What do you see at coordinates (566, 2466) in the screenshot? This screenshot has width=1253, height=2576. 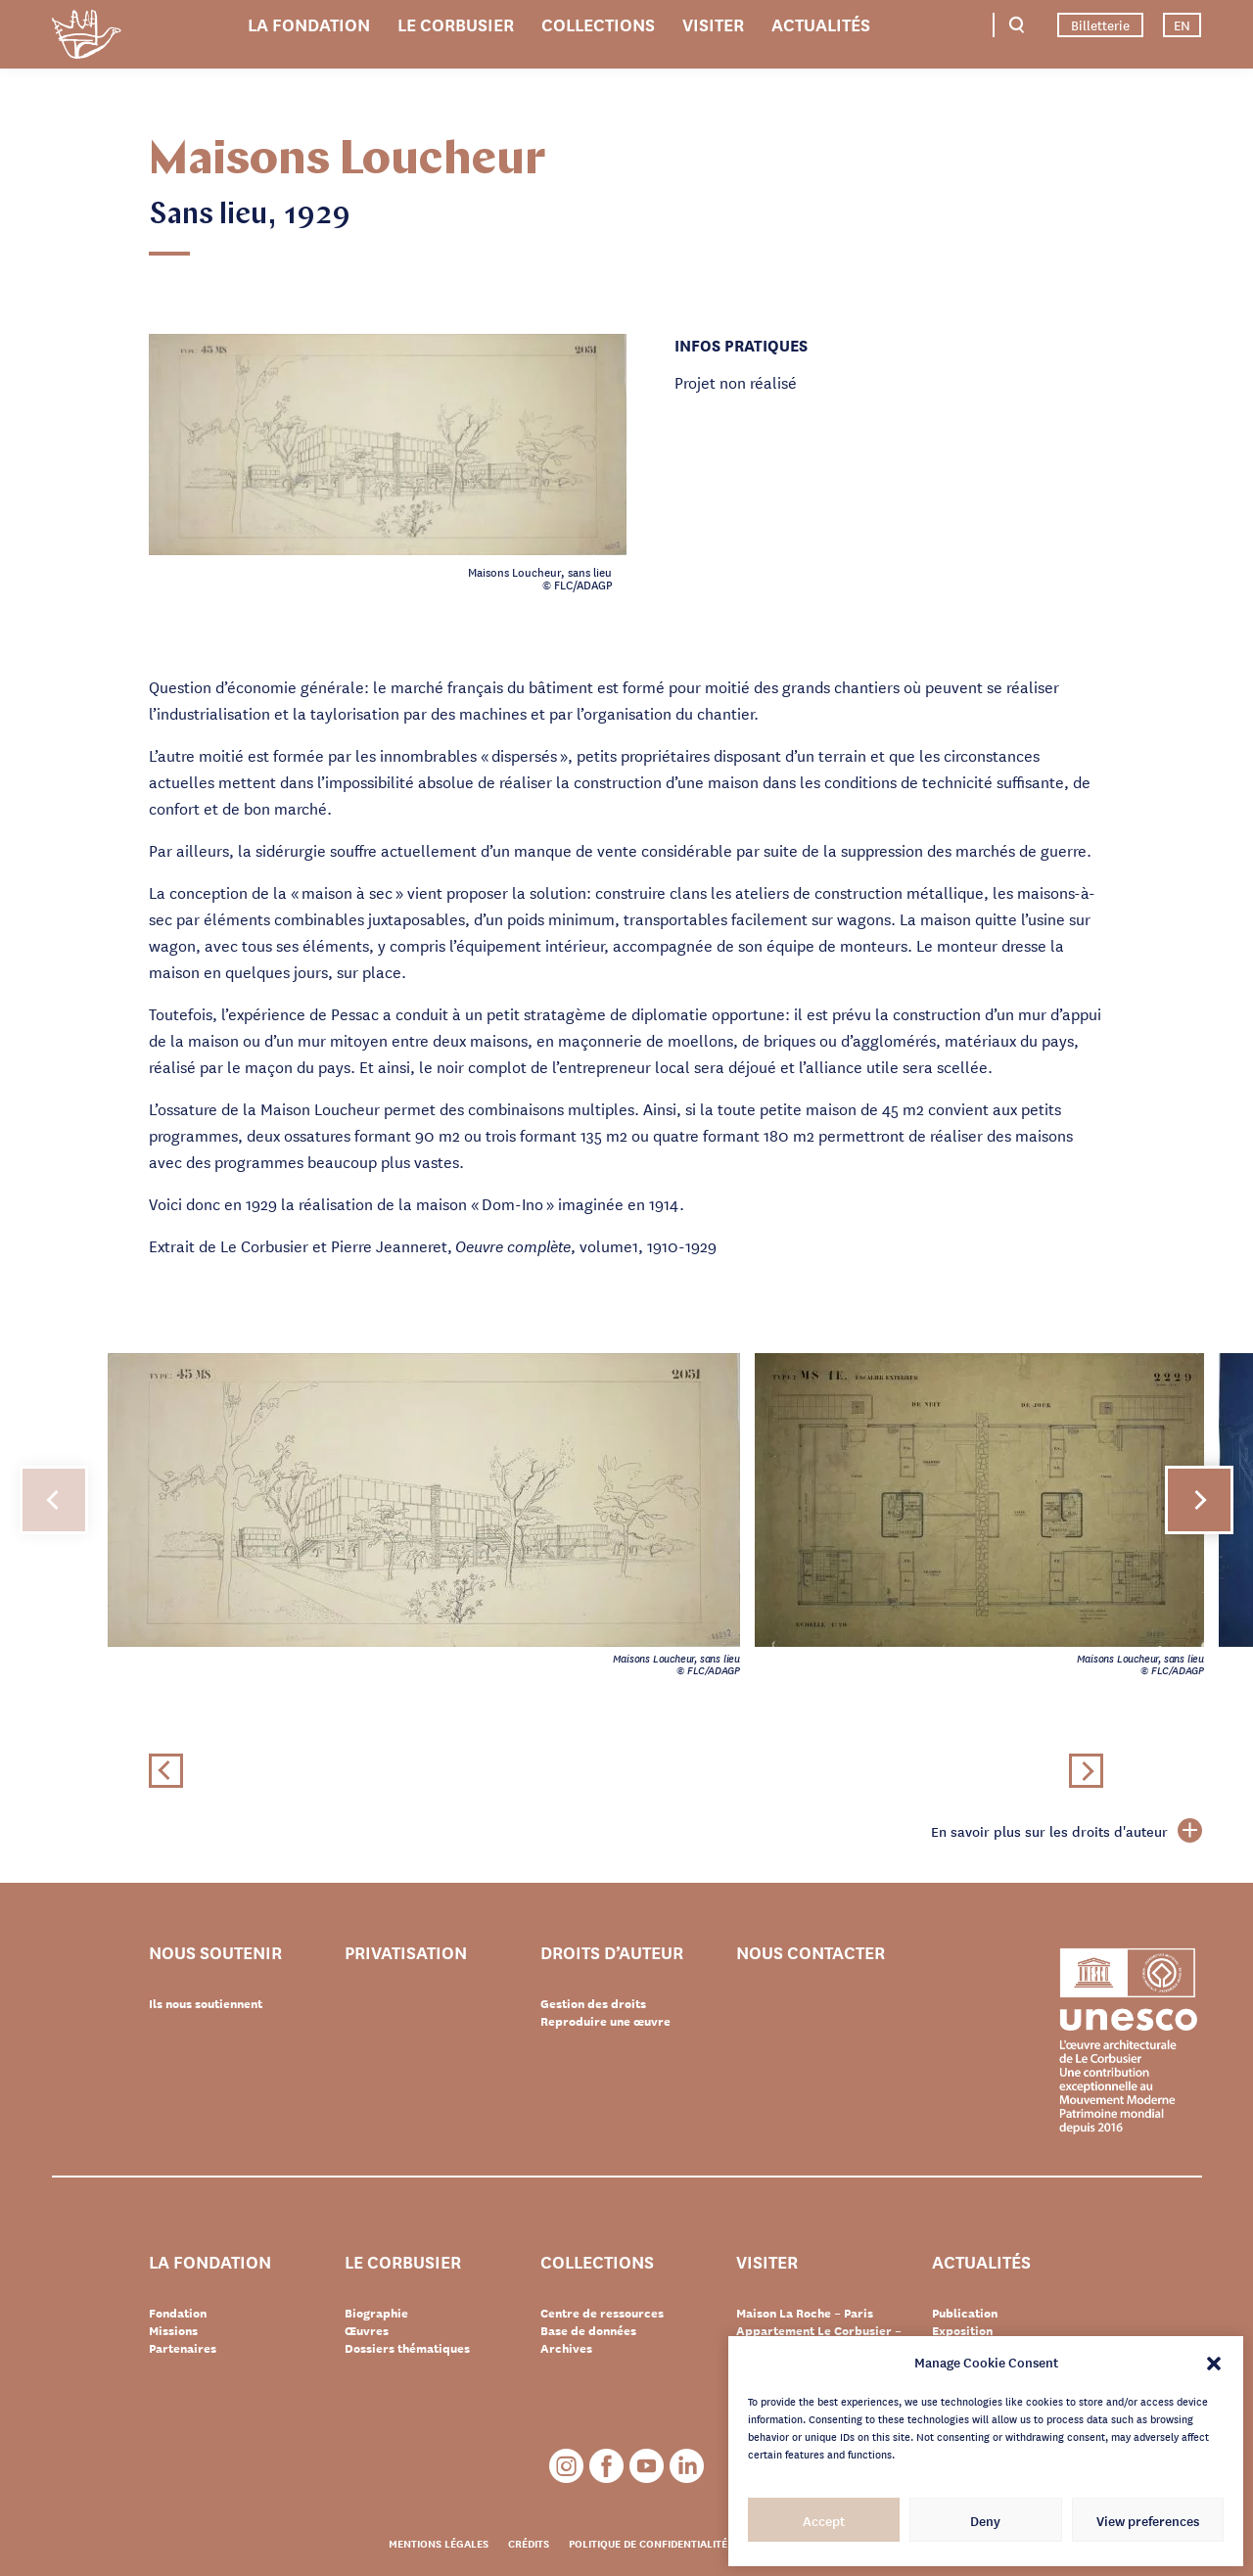 I see `Instagram` at bounding box center [566, 2466].